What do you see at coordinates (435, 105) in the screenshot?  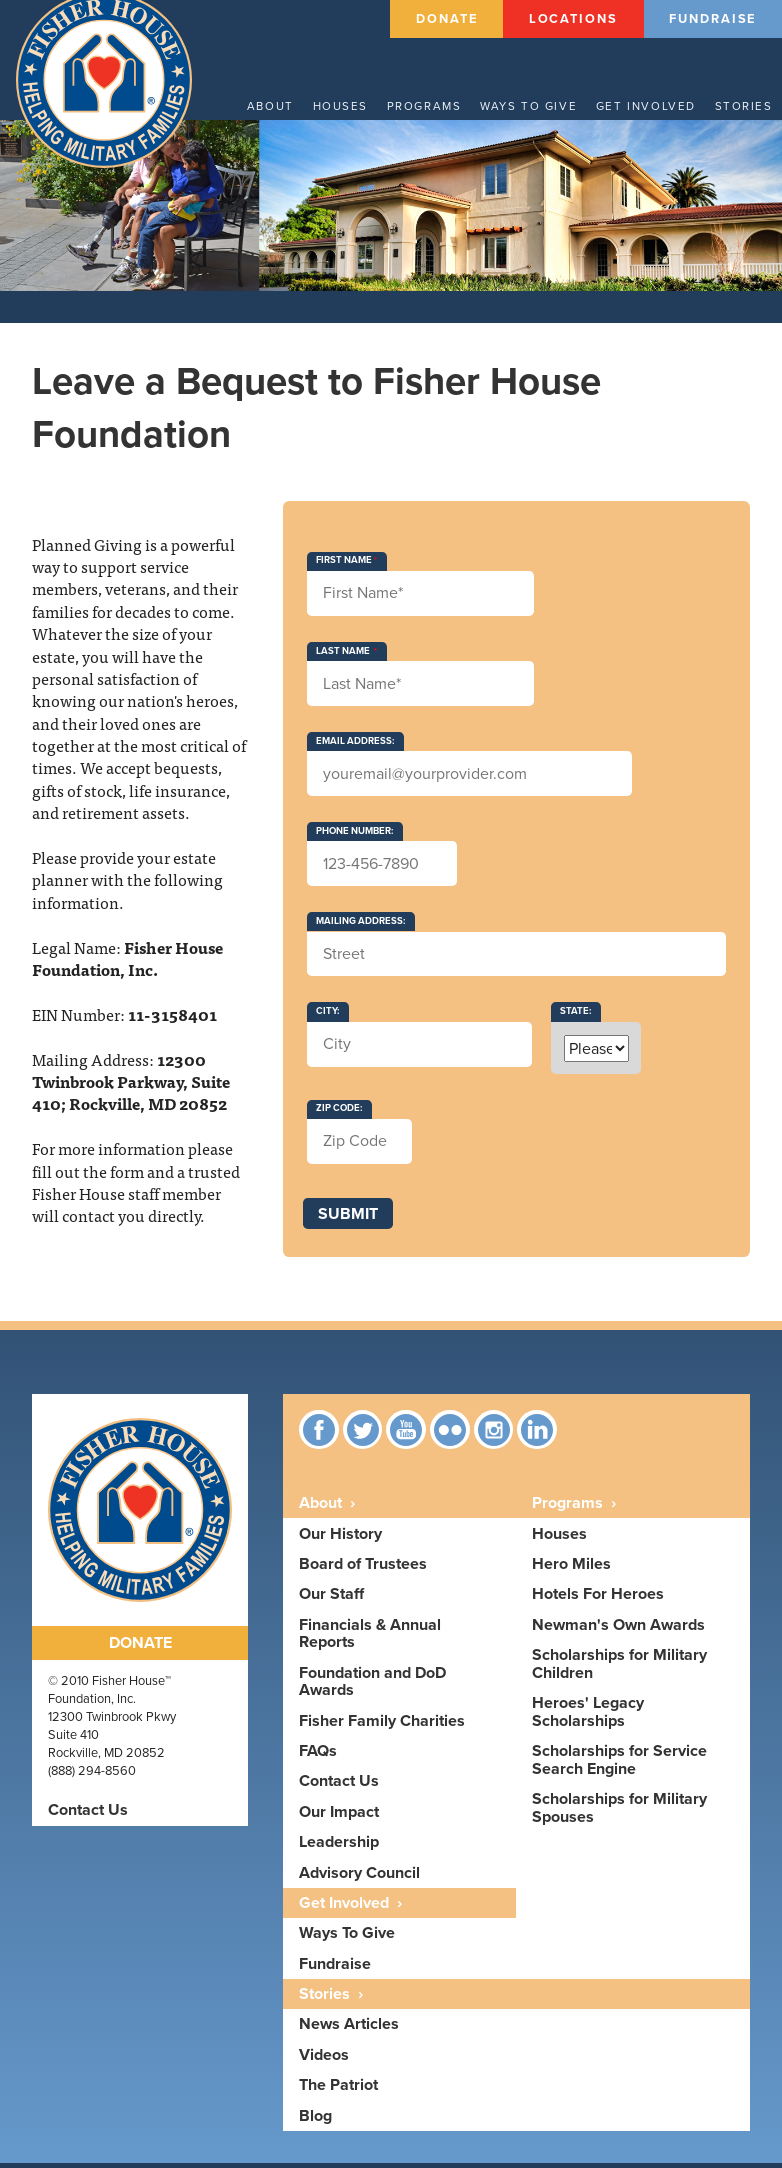 I see `Programs` at bounding box center [435, 105].